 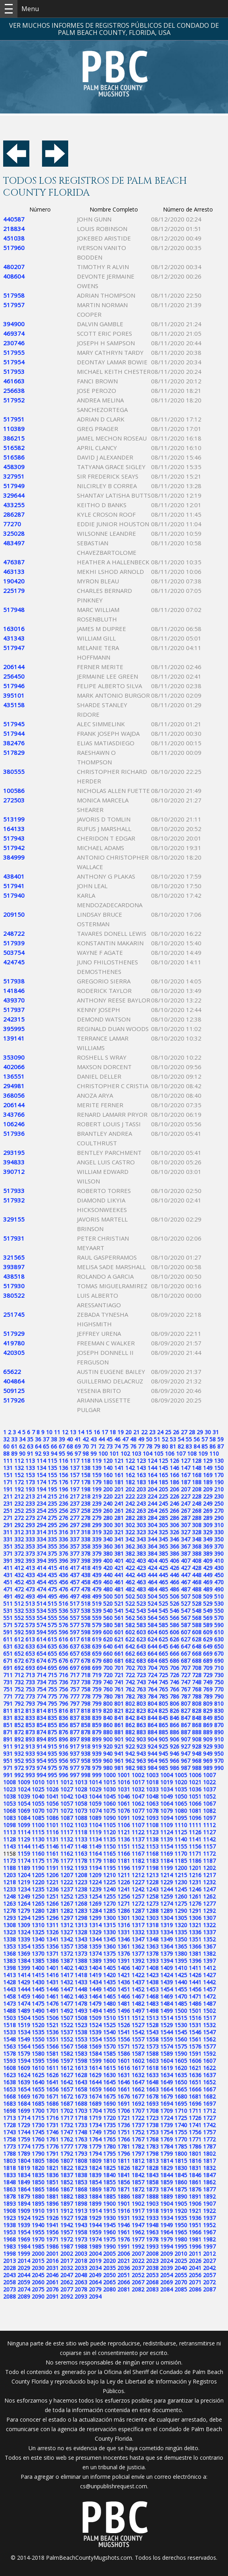 What do you see at coordinates (209, 1853) in the screenshot?
I see `1172` at bounding box center [209, 1853].